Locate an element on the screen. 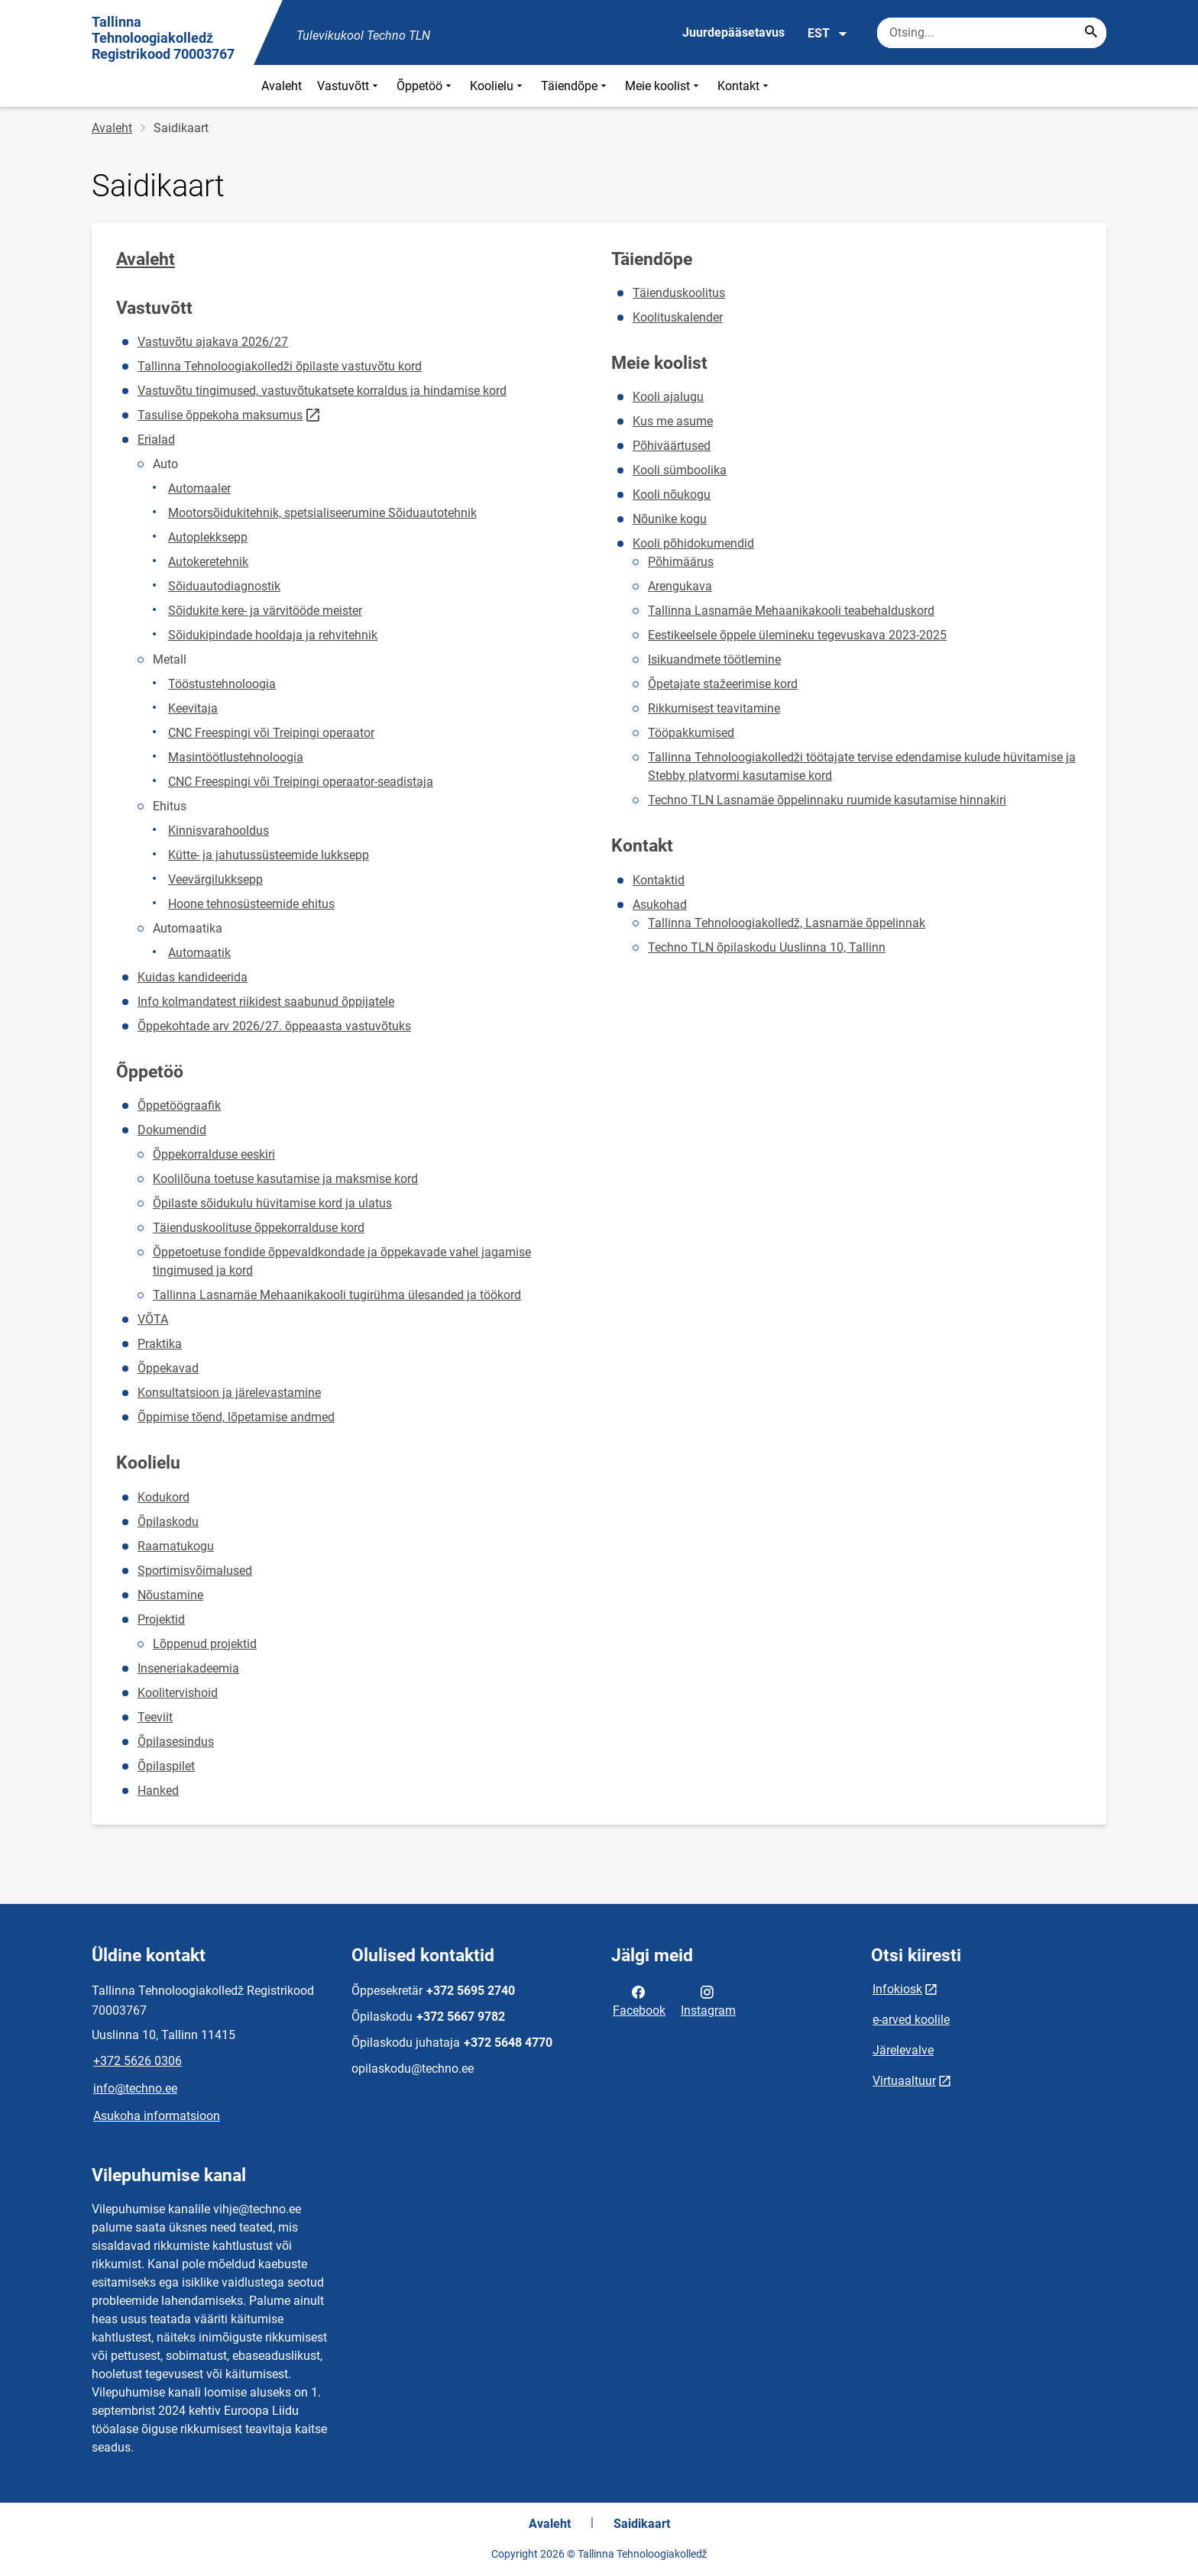 This screenshot has height=2576, width=1198. Kooli ajalugu is located at coordinates (668, 396).